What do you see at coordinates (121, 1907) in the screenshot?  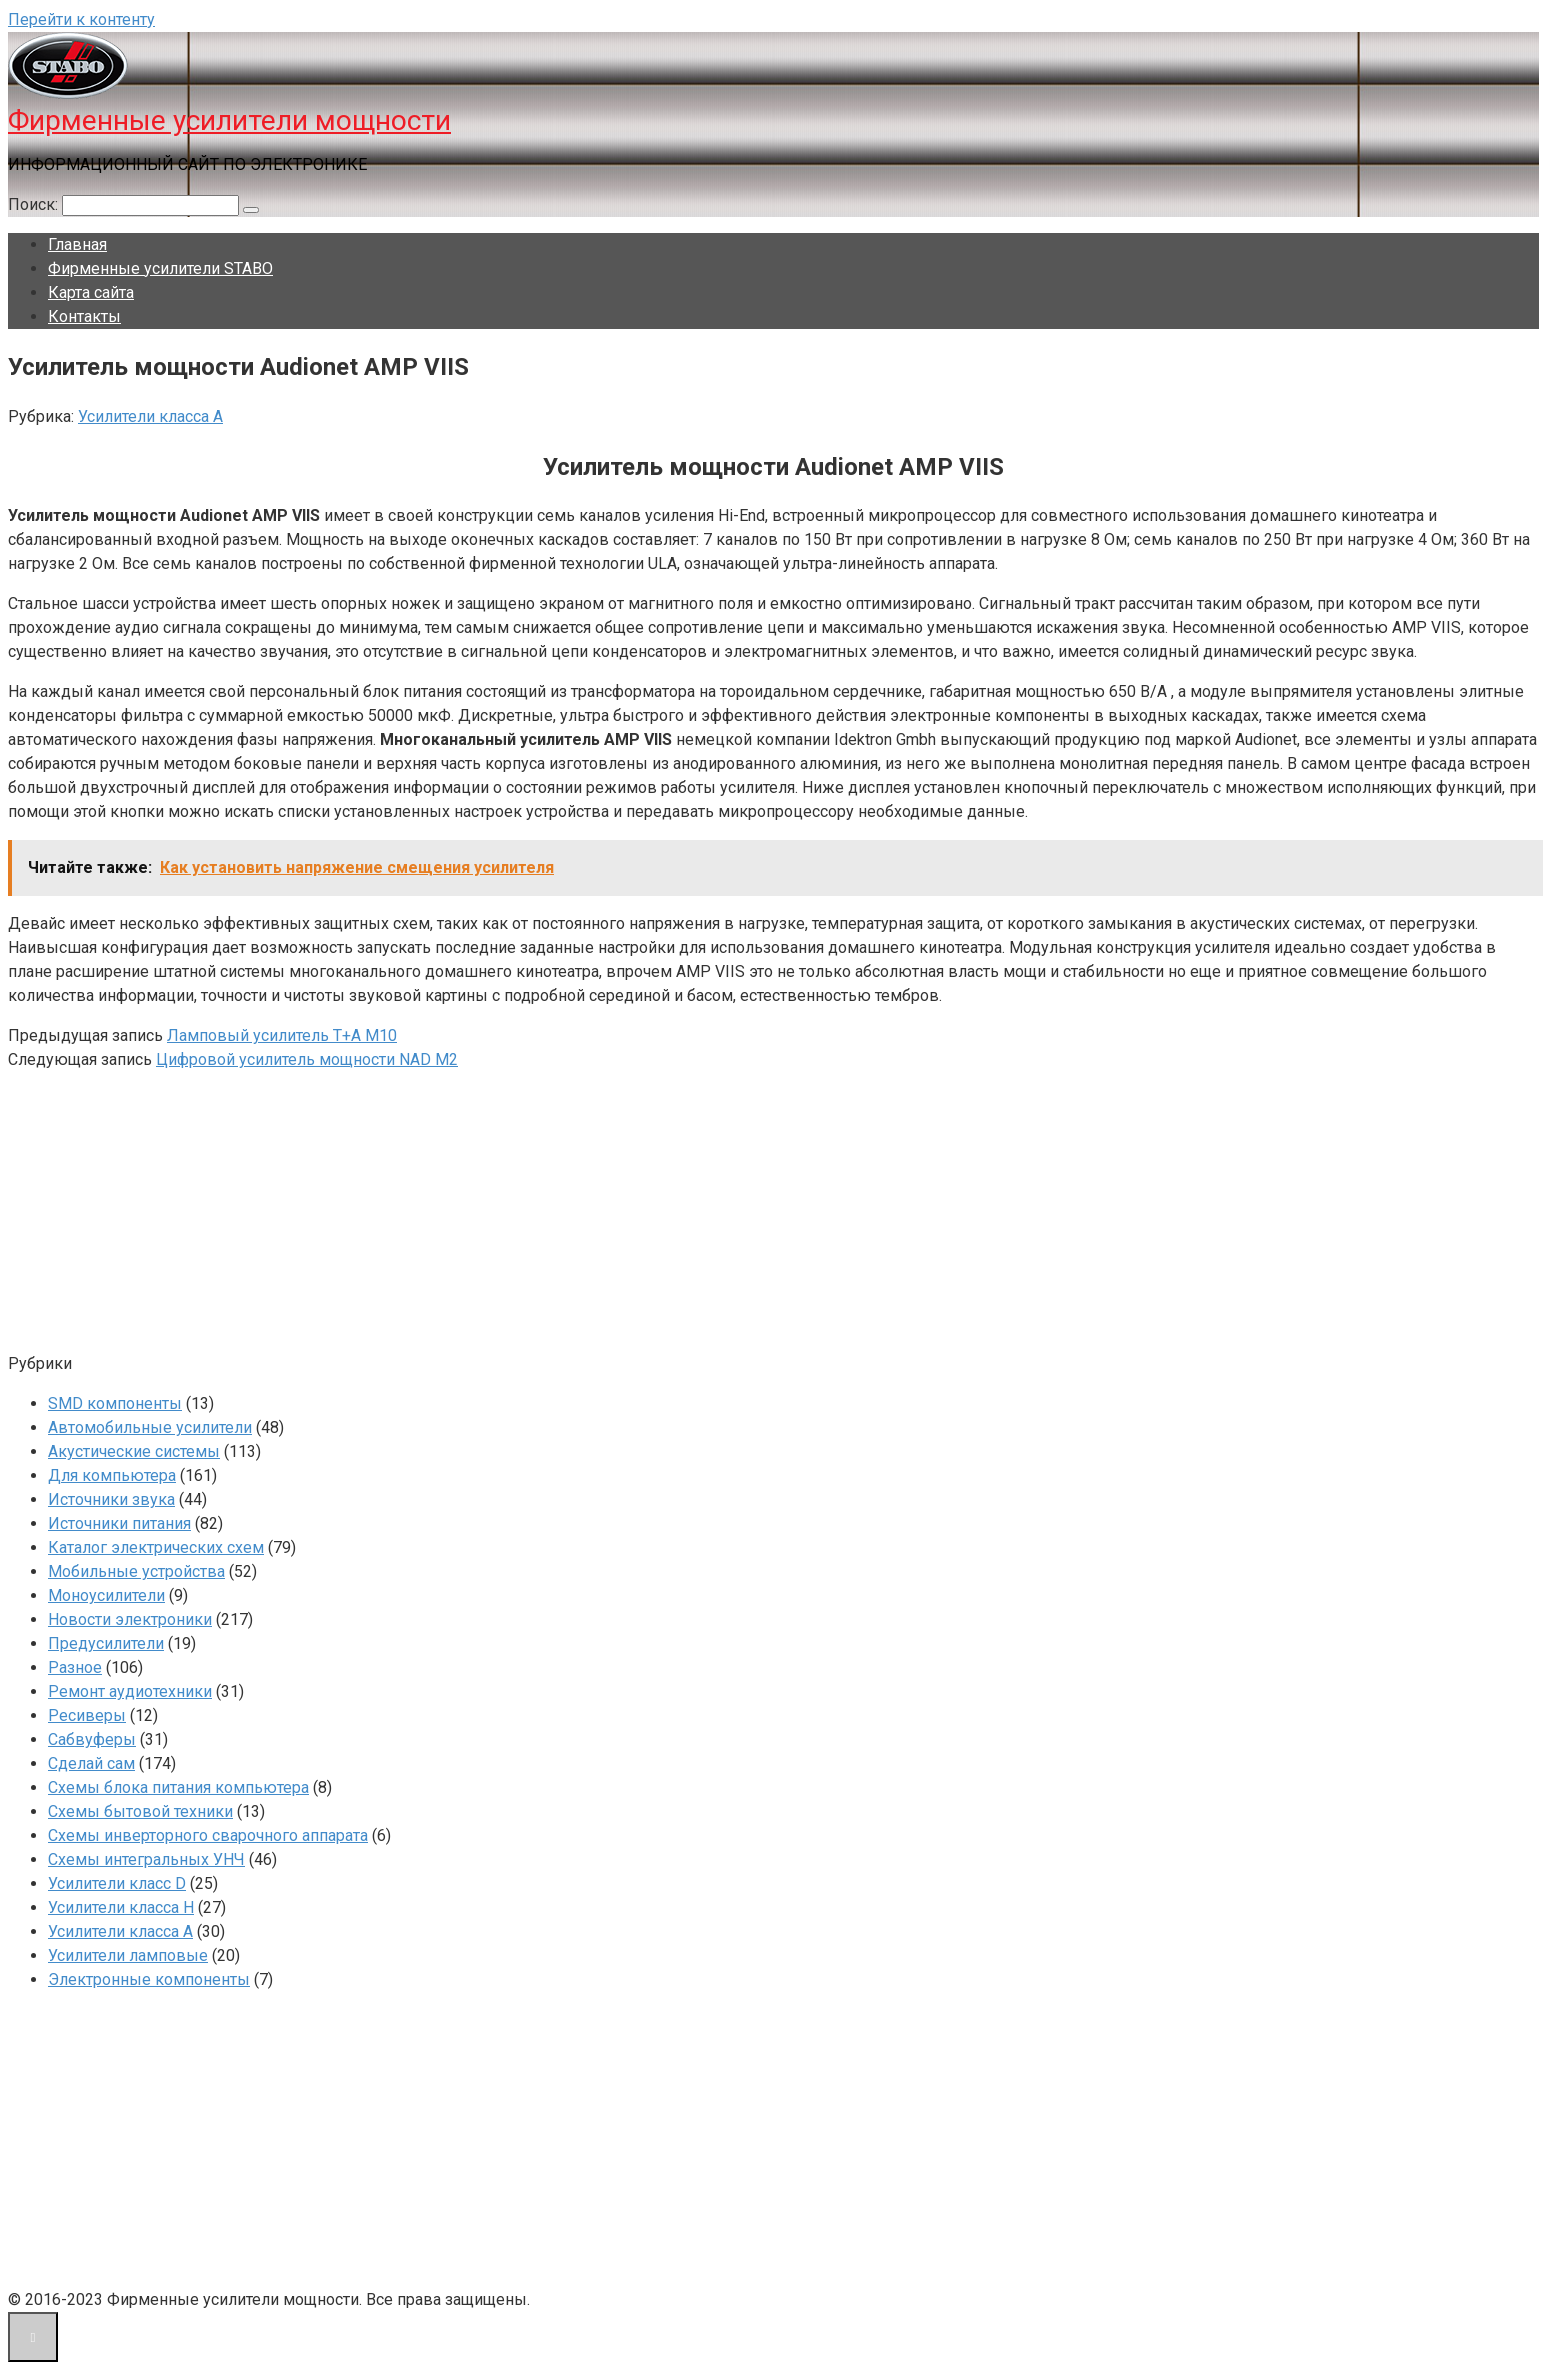 I see `Усилители класса H` at bounding box center [121, 1907].